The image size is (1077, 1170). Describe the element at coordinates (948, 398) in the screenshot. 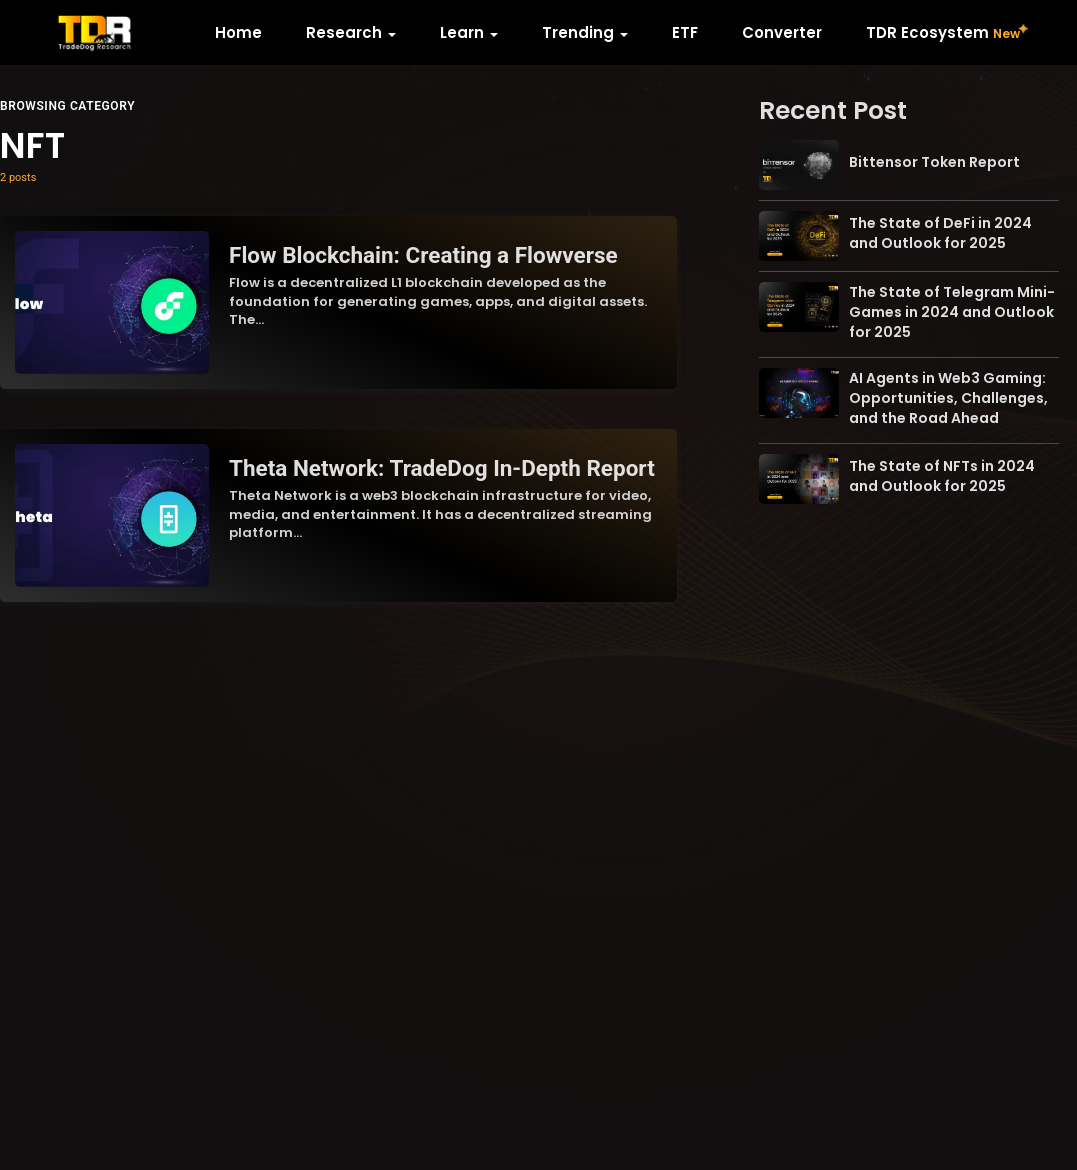

I see `AI Agents in Web3 Gaming: Opportunities, Challenges, and the Road Ahead` at that location.